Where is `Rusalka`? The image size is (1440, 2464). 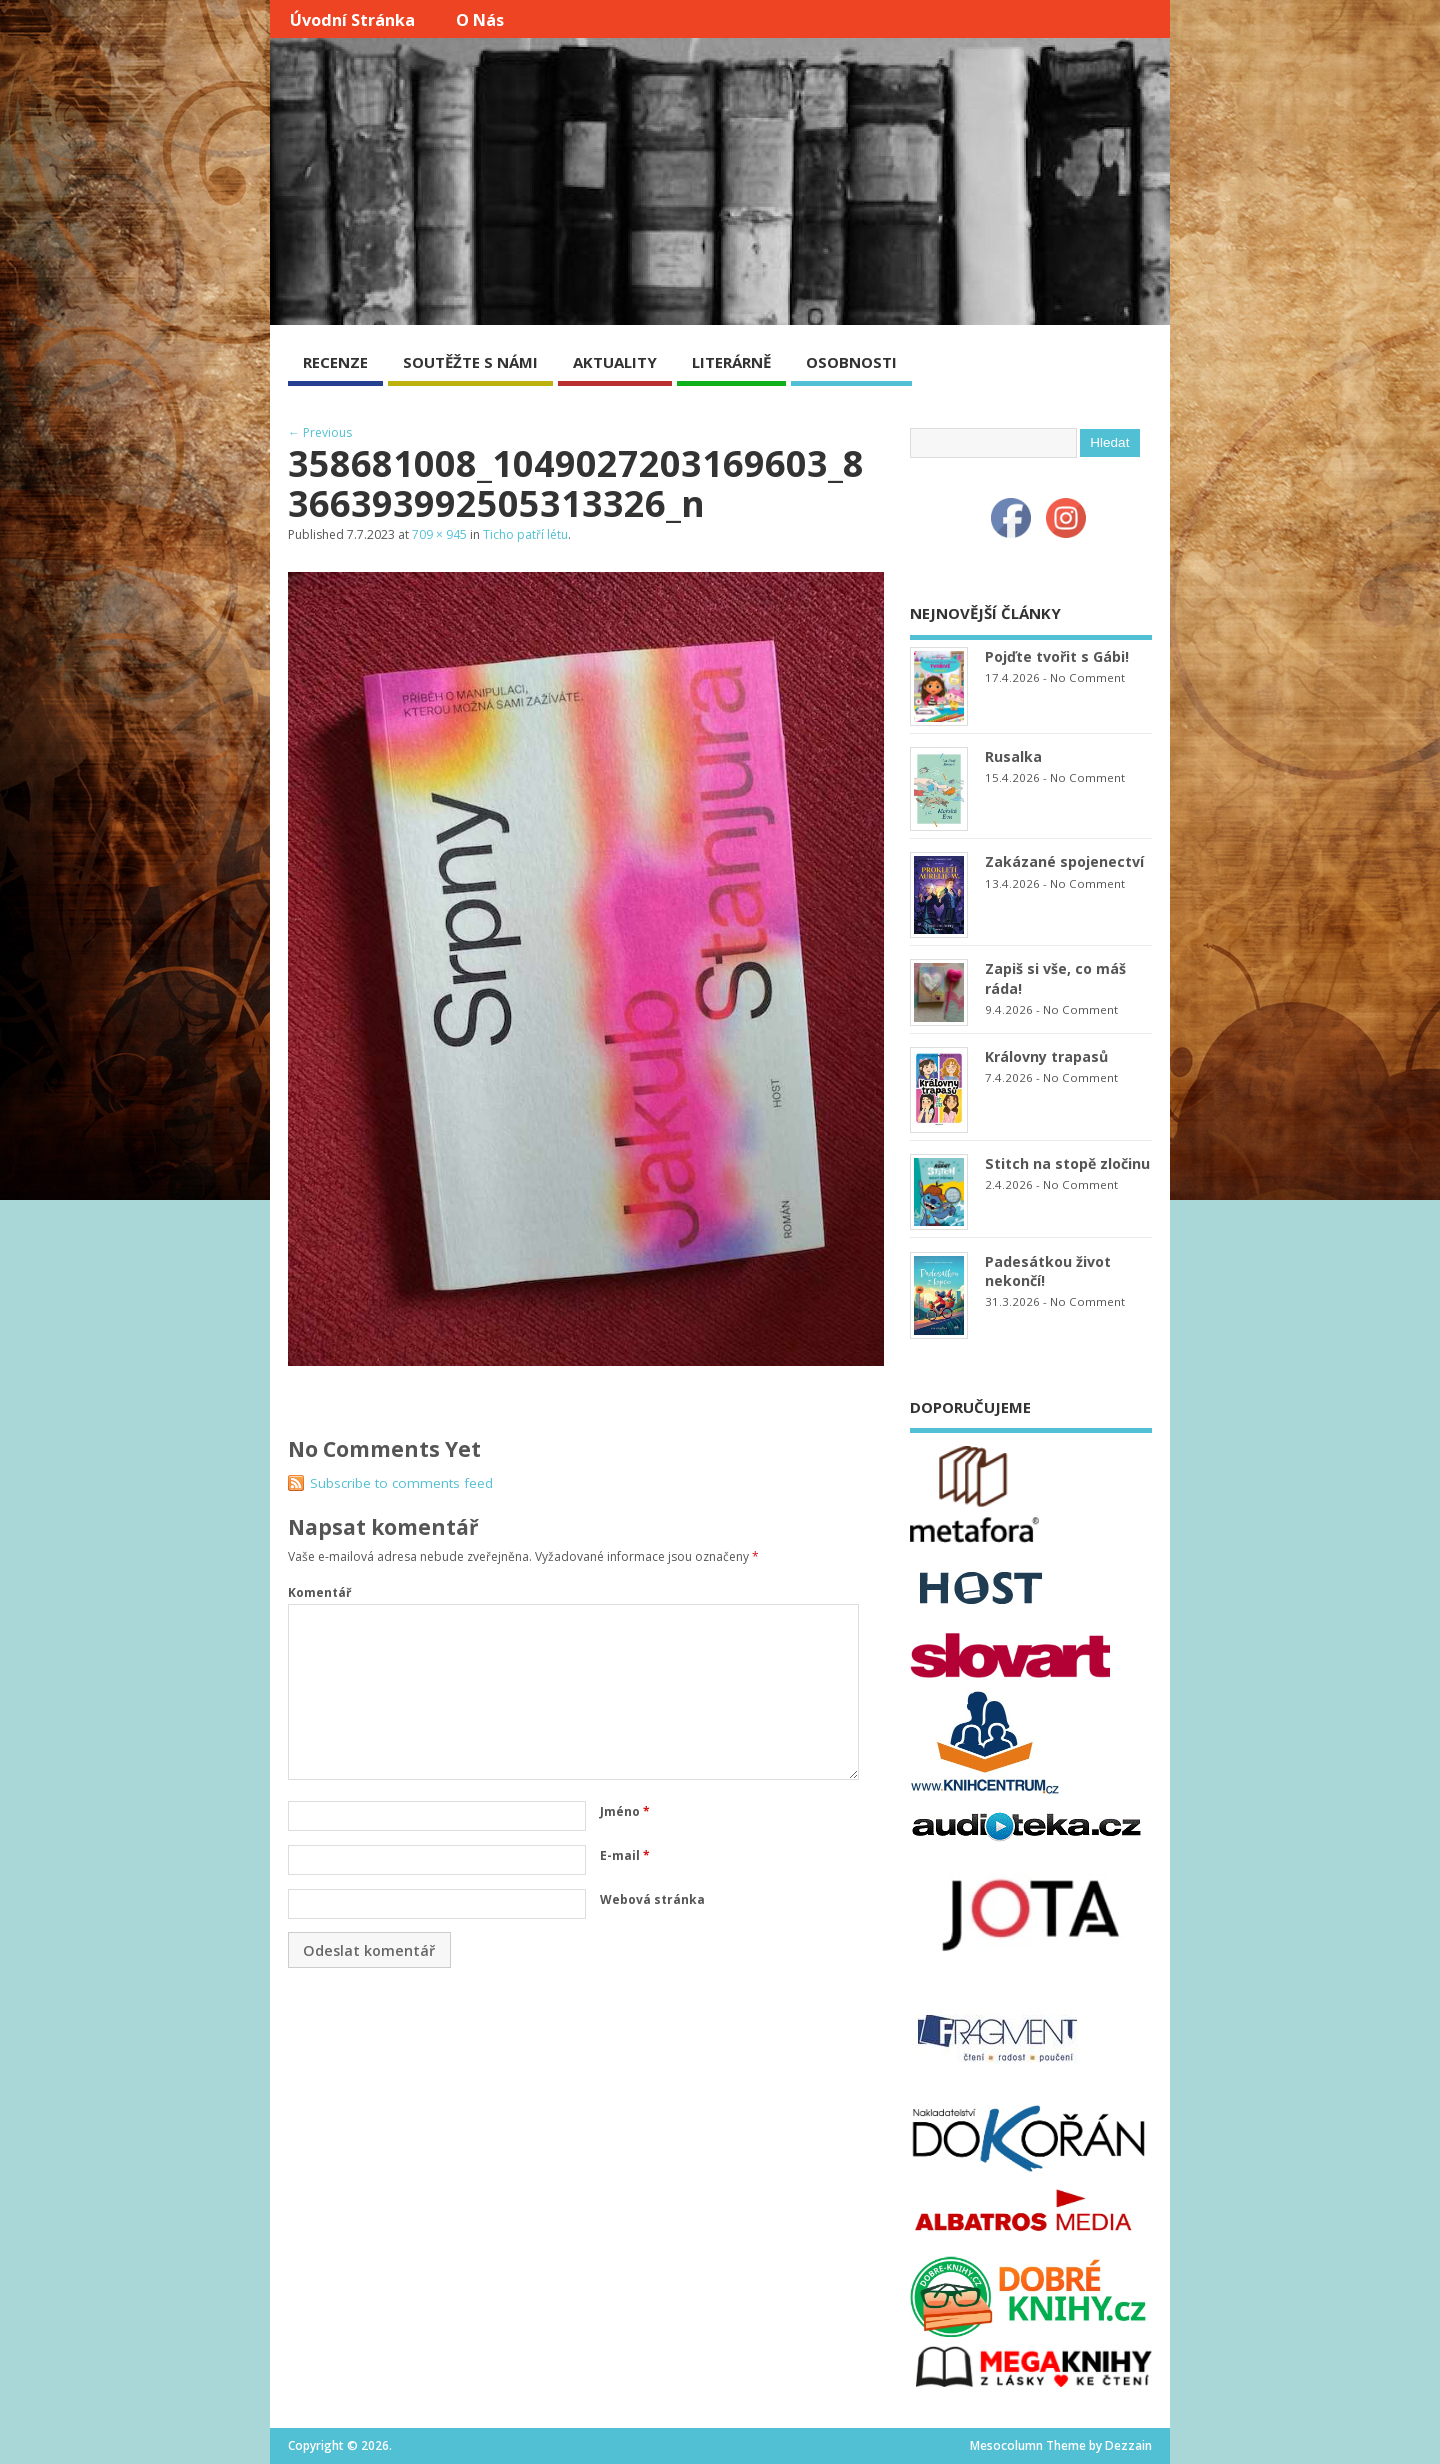
Rusalka is located at coordinates (1013, 756).